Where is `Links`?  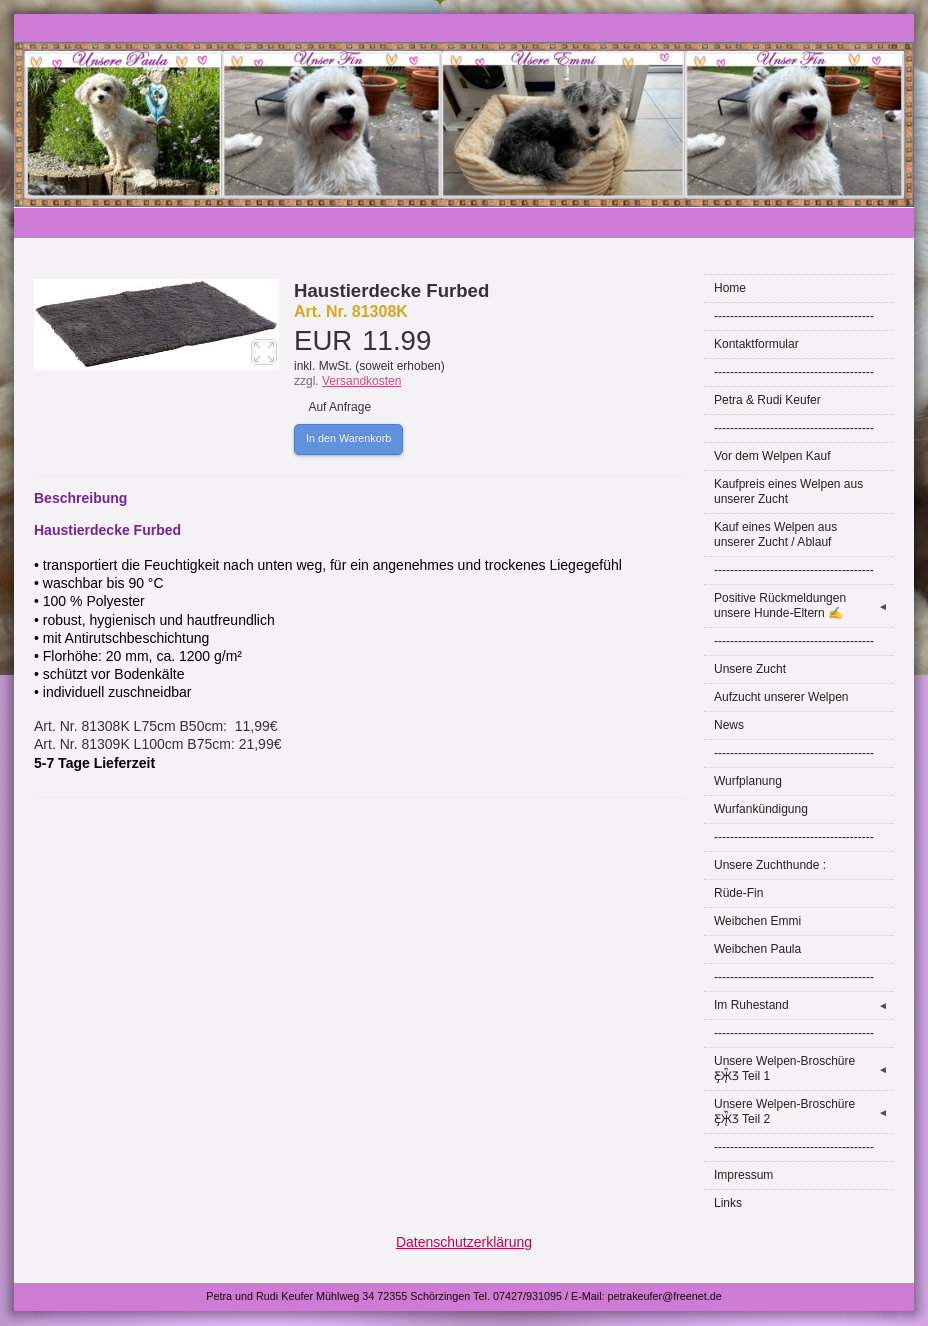
Links is located at coordinates (728, 1203).